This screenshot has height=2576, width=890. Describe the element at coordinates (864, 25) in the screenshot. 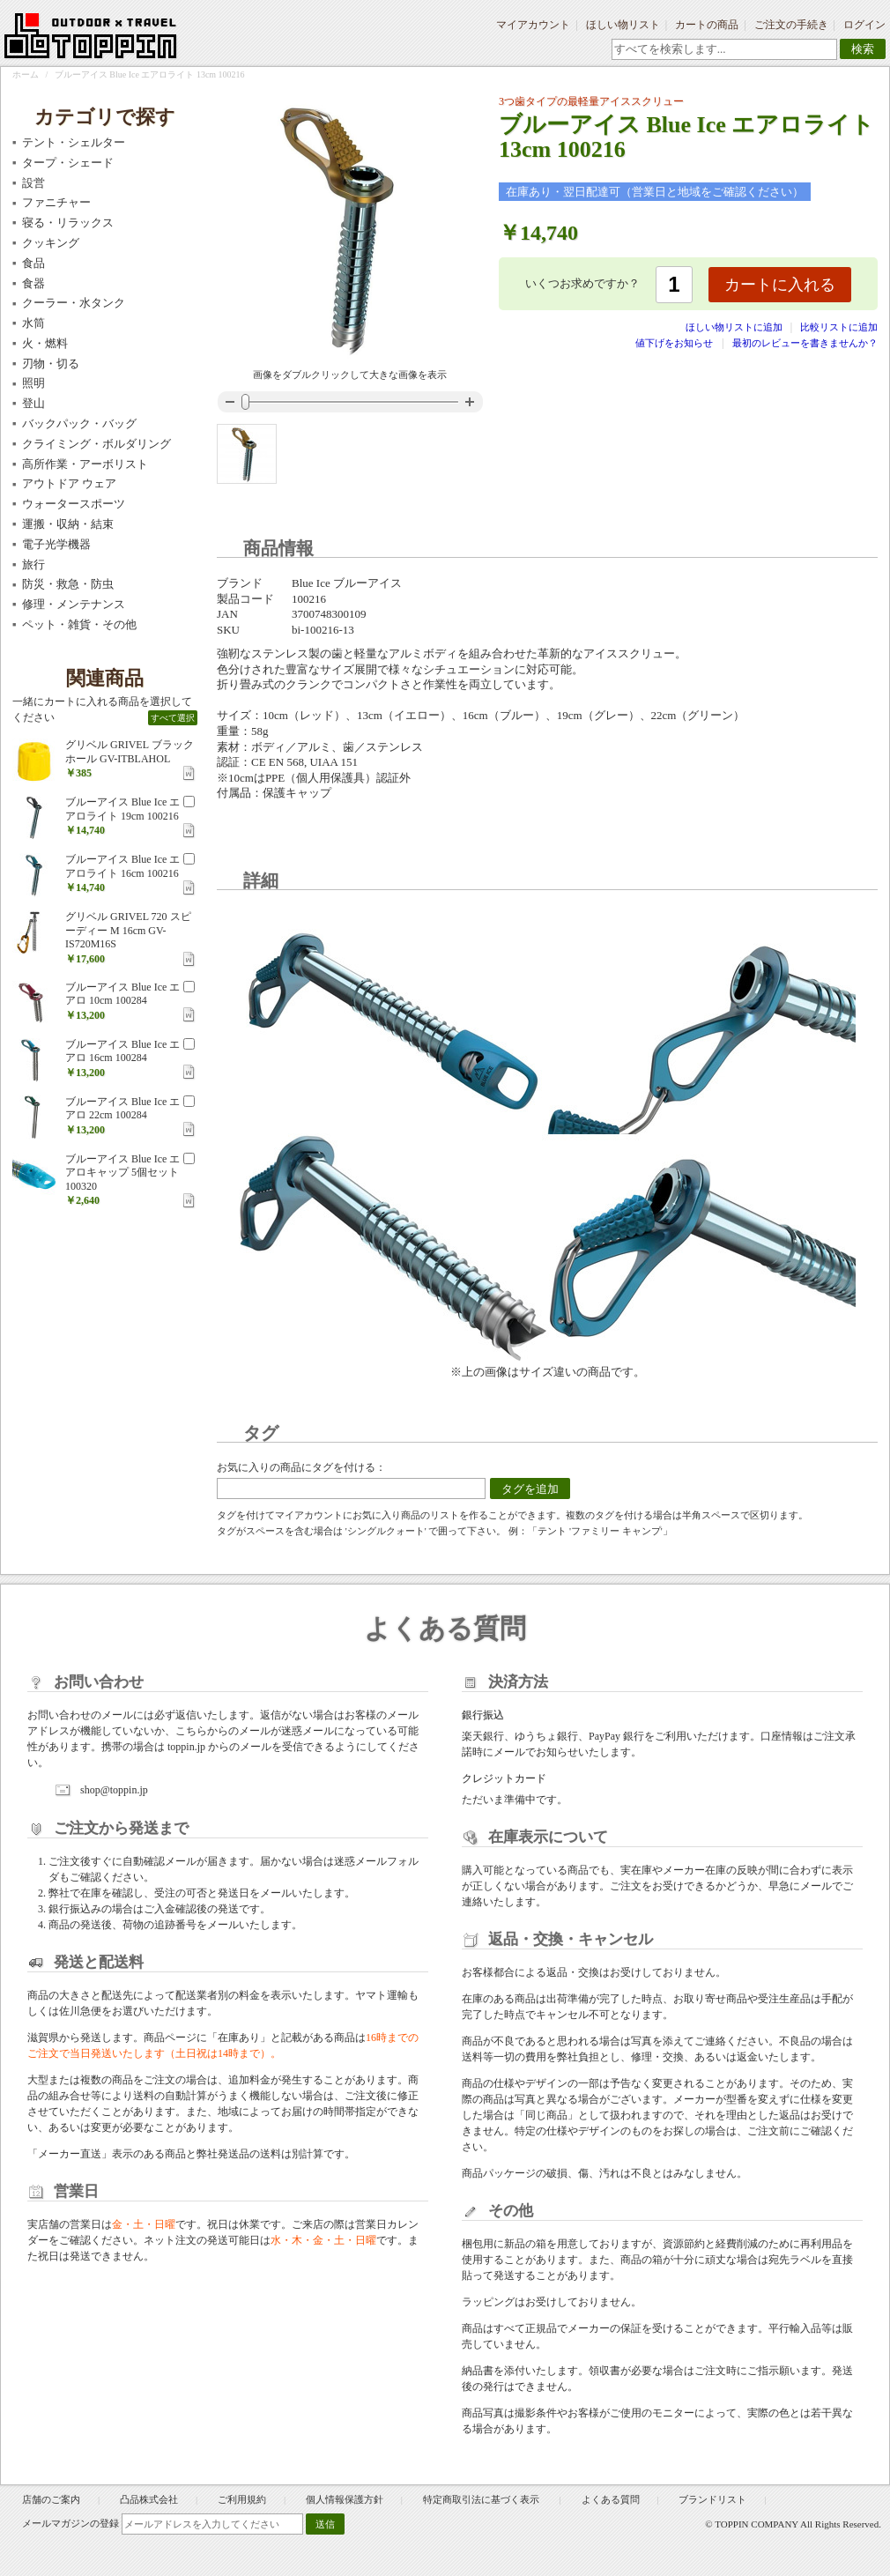

I see `ログイン` at that location.